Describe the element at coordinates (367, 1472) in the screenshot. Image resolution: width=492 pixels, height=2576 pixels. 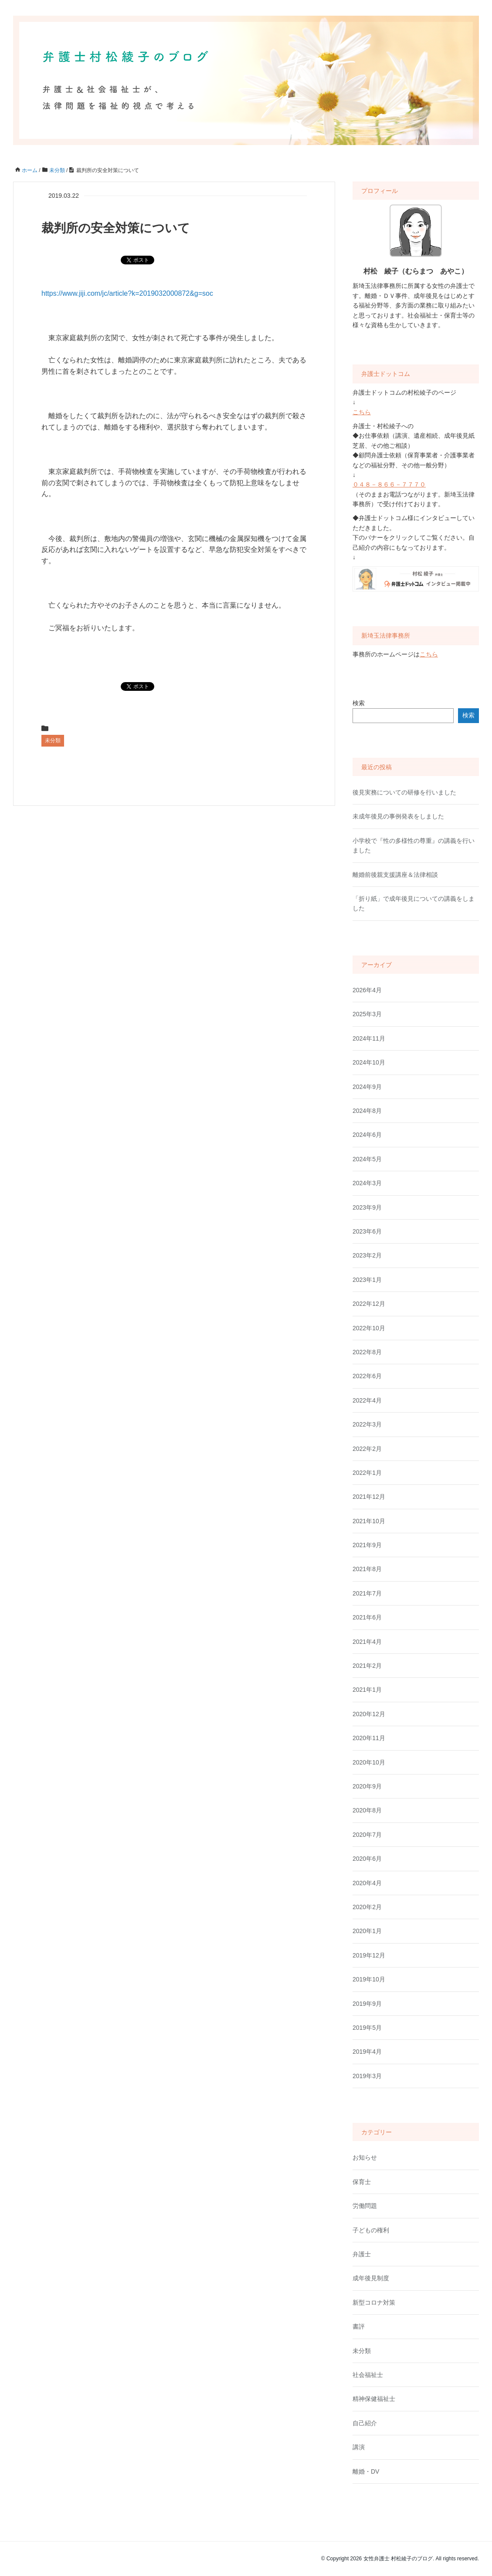
I see `2022年1月` at that location.